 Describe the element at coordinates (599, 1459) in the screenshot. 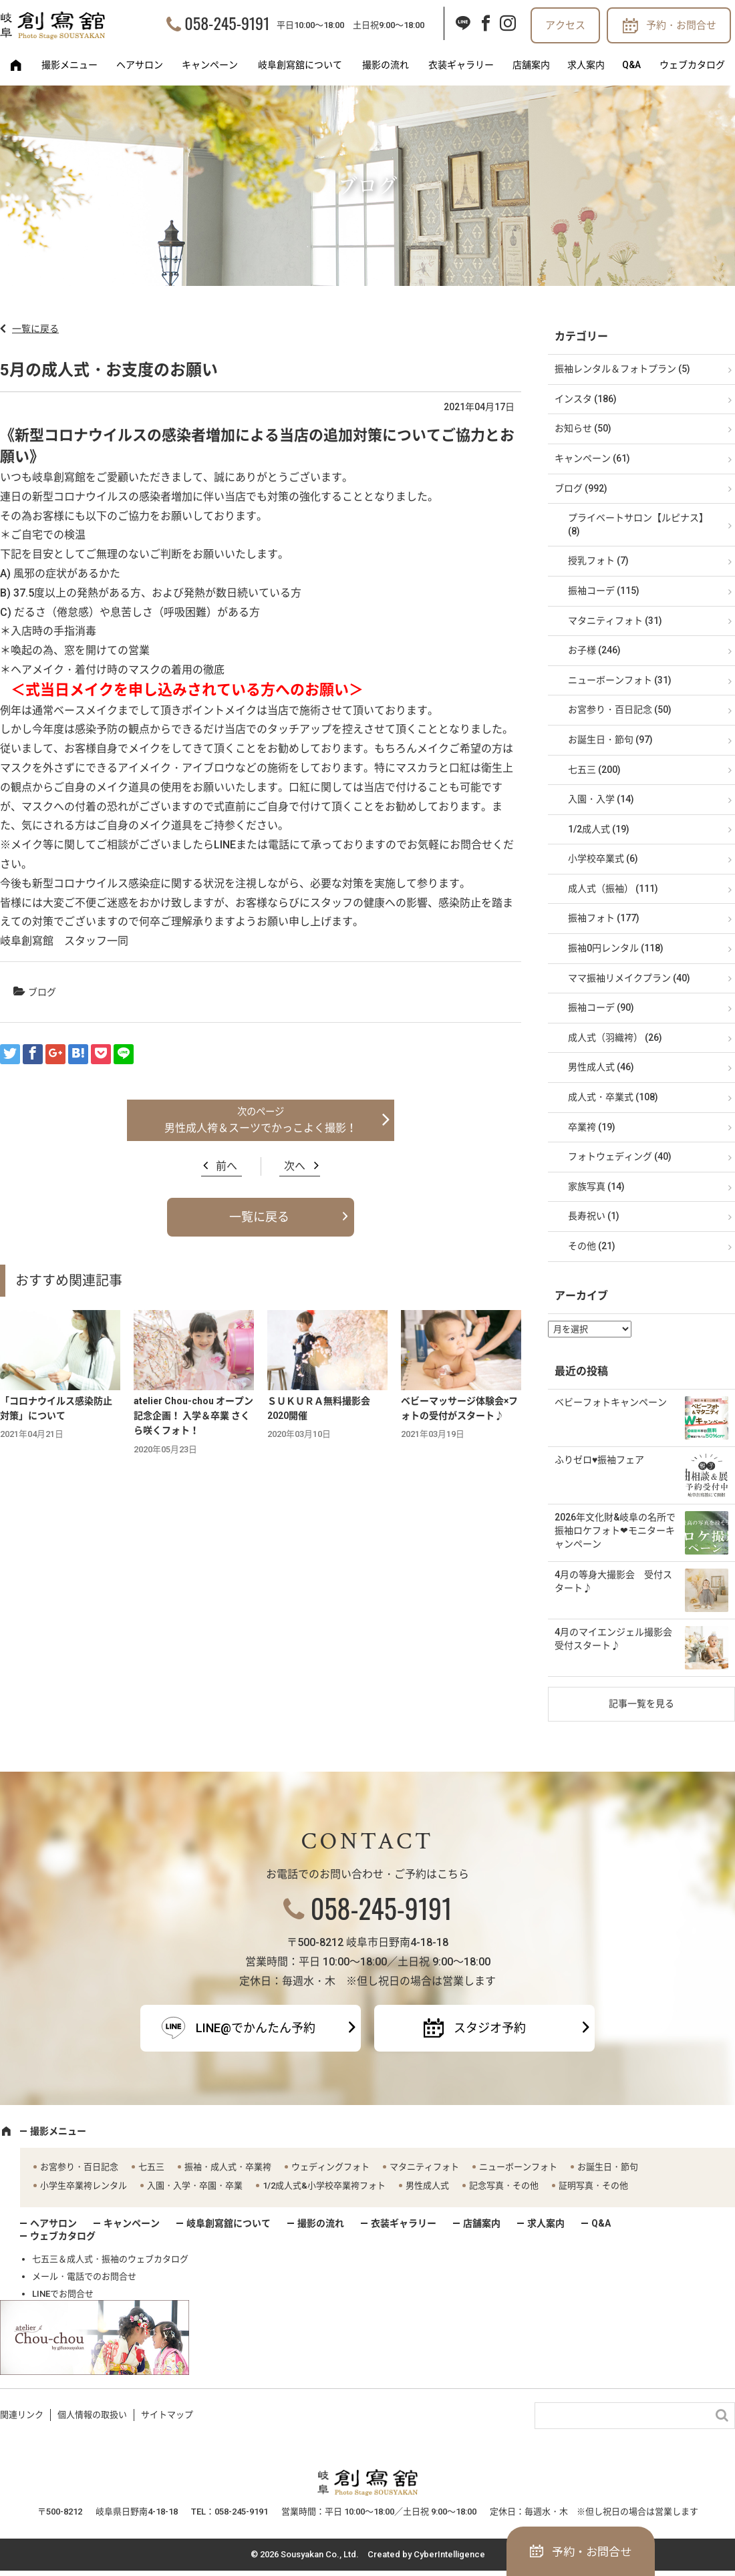

I see `ふりゼロ♥振袖フェア` at that location.